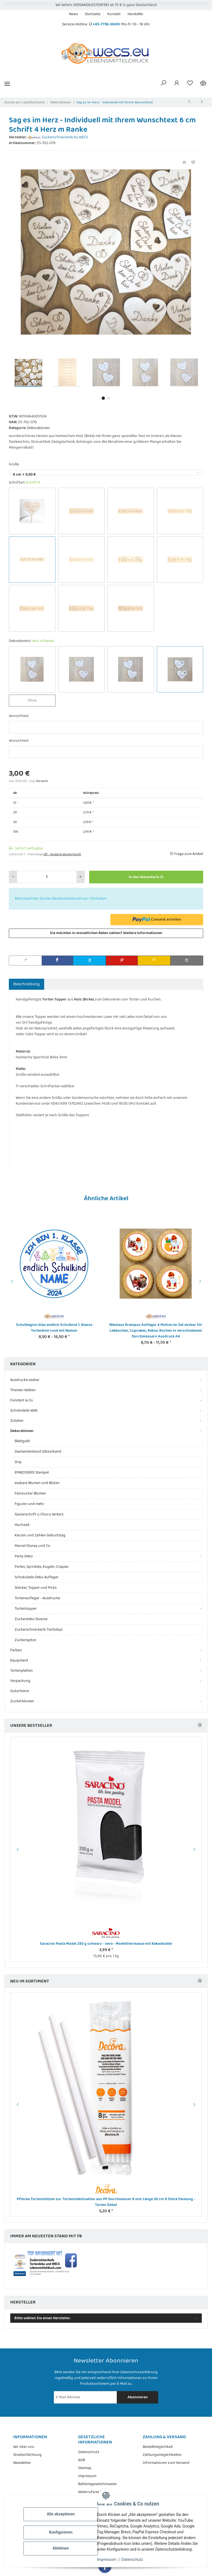  What do you see at coordinates (21, 1671) in the screenshot?
I see `Tortenplatten` at bounding box center [21, 1671].